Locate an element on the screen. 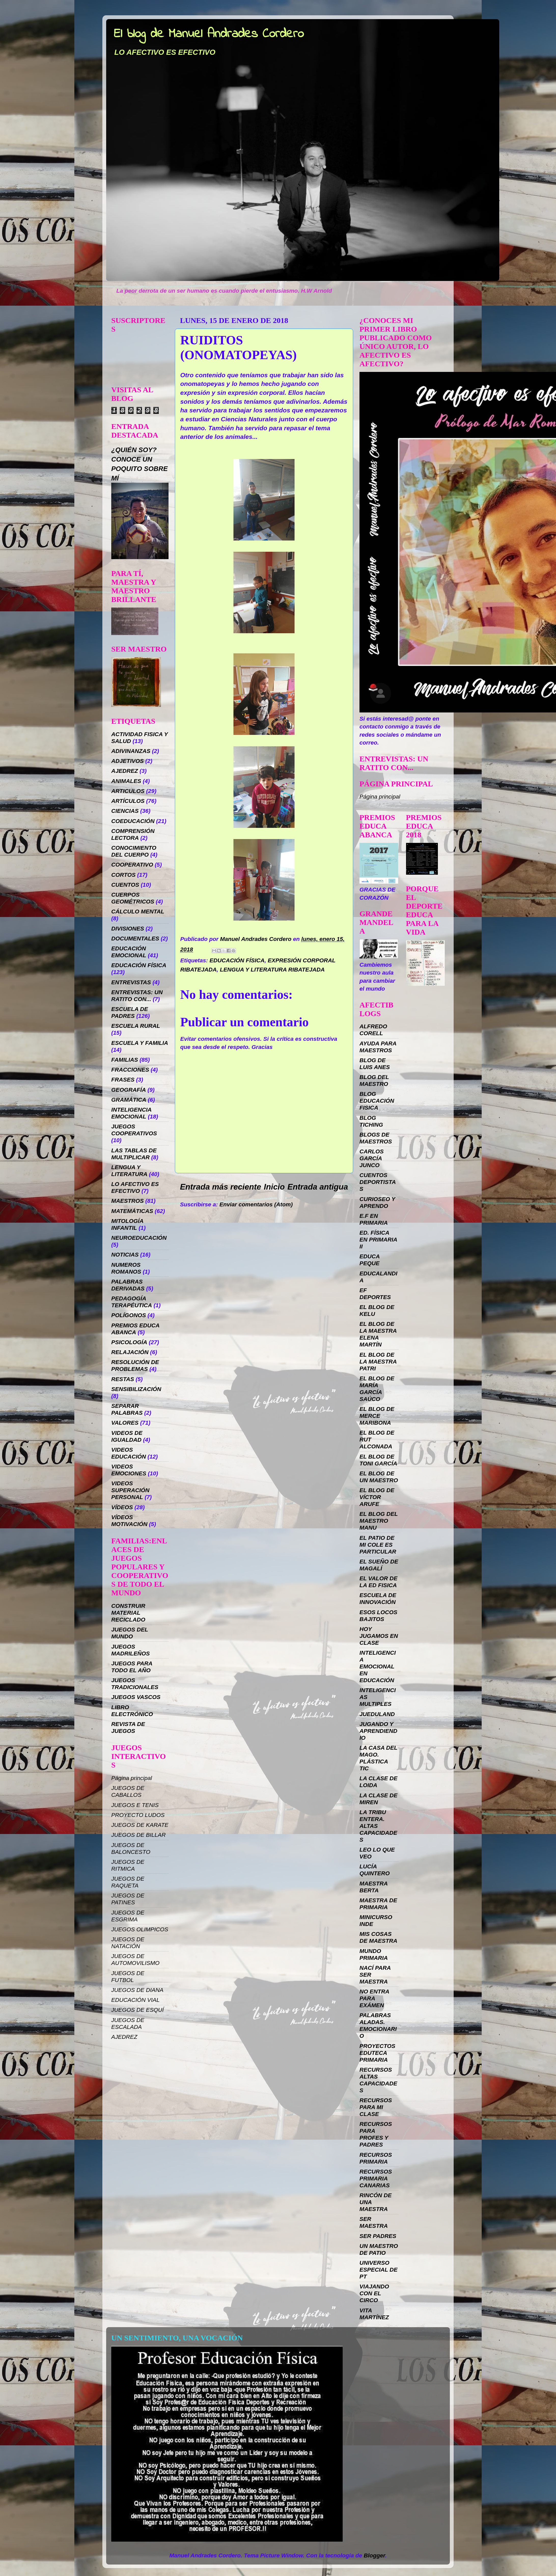 Image resolution: width=556 pixels, height=2576 pixels. SENSIBILIZACIÓN is located at coordinates (136, 1389).